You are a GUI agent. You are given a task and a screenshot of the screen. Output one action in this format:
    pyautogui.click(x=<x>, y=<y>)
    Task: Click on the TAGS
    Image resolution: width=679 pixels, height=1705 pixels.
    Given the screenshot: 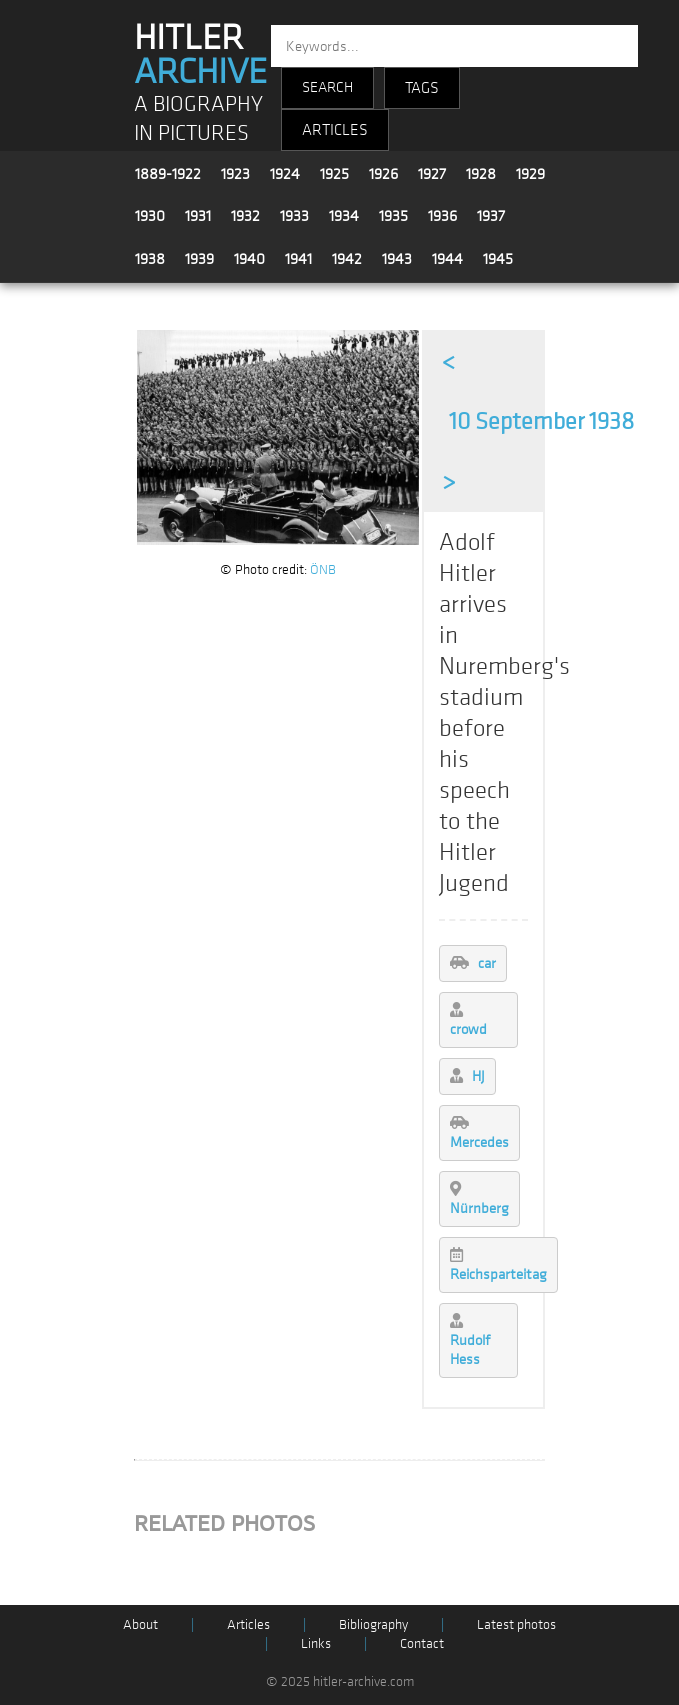 What is the action you would take?
    pyautogui.click(x=422, y=88)
    